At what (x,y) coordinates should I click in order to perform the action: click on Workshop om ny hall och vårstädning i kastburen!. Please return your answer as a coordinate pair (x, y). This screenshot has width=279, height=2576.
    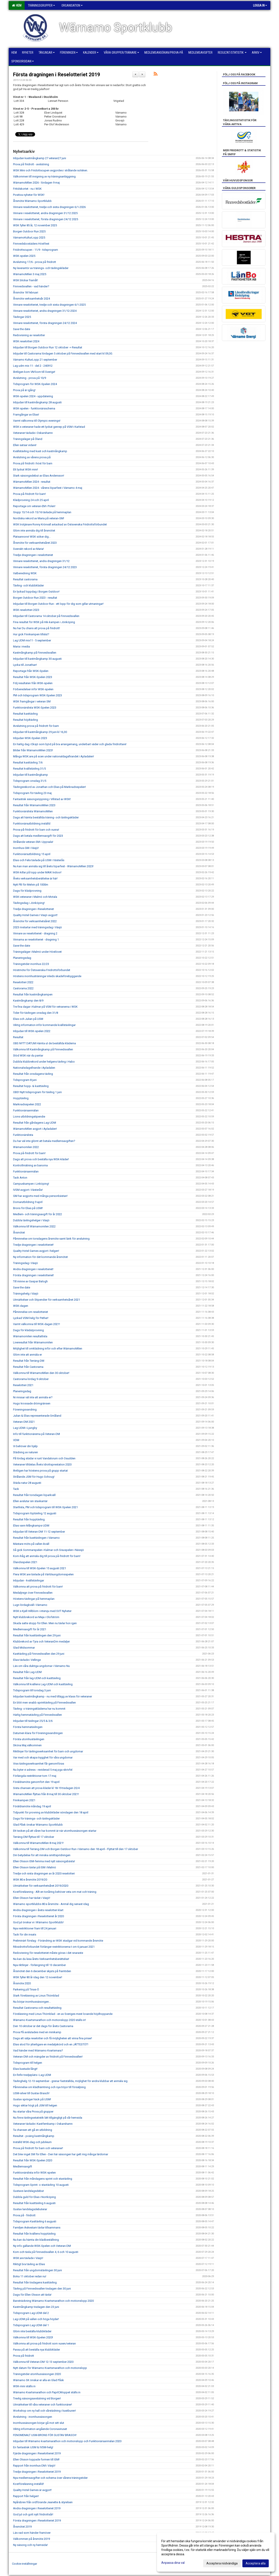
    Looking at the image, I should click on (44, 2410).